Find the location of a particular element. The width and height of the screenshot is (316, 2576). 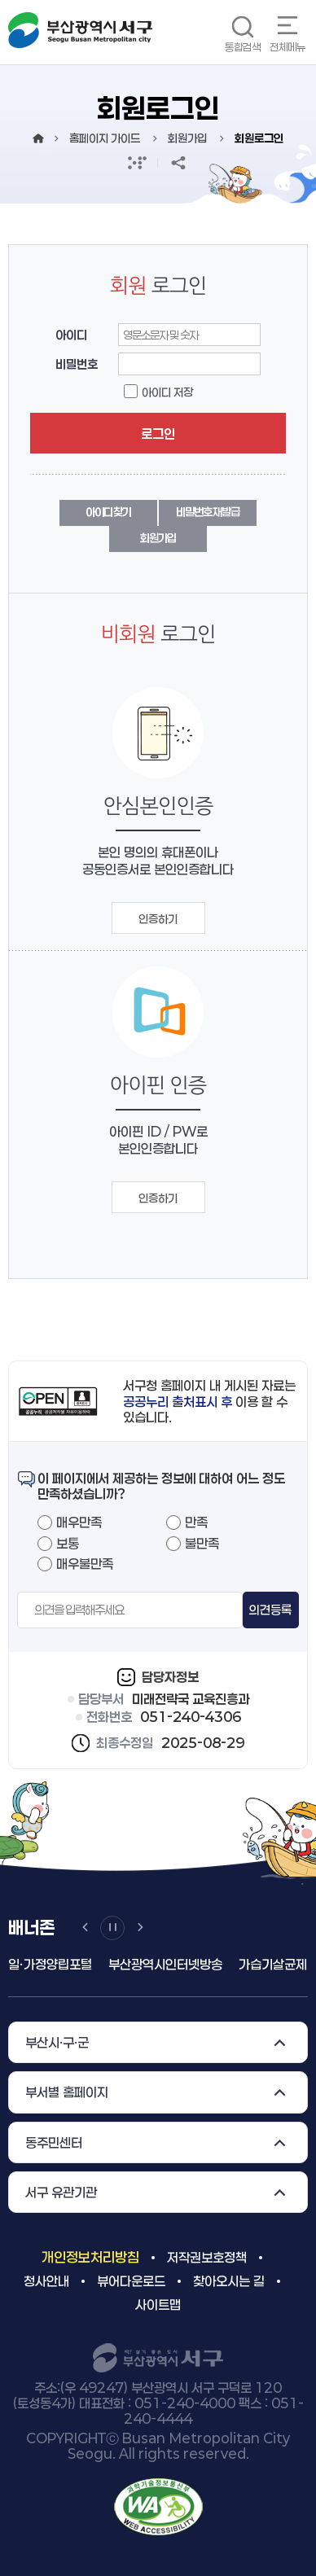

아이디 저장 is located at coordinates (167, 392).